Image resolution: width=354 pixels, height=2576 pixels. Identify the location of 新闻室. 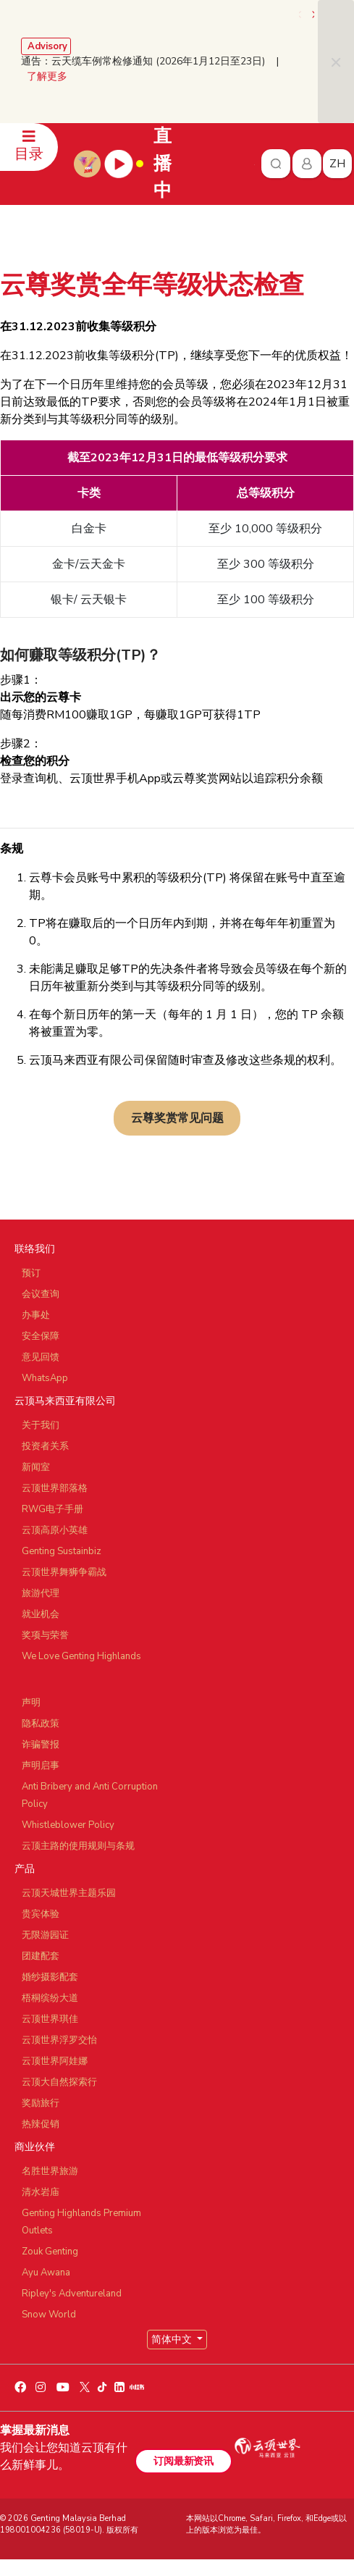
(36, 1467).